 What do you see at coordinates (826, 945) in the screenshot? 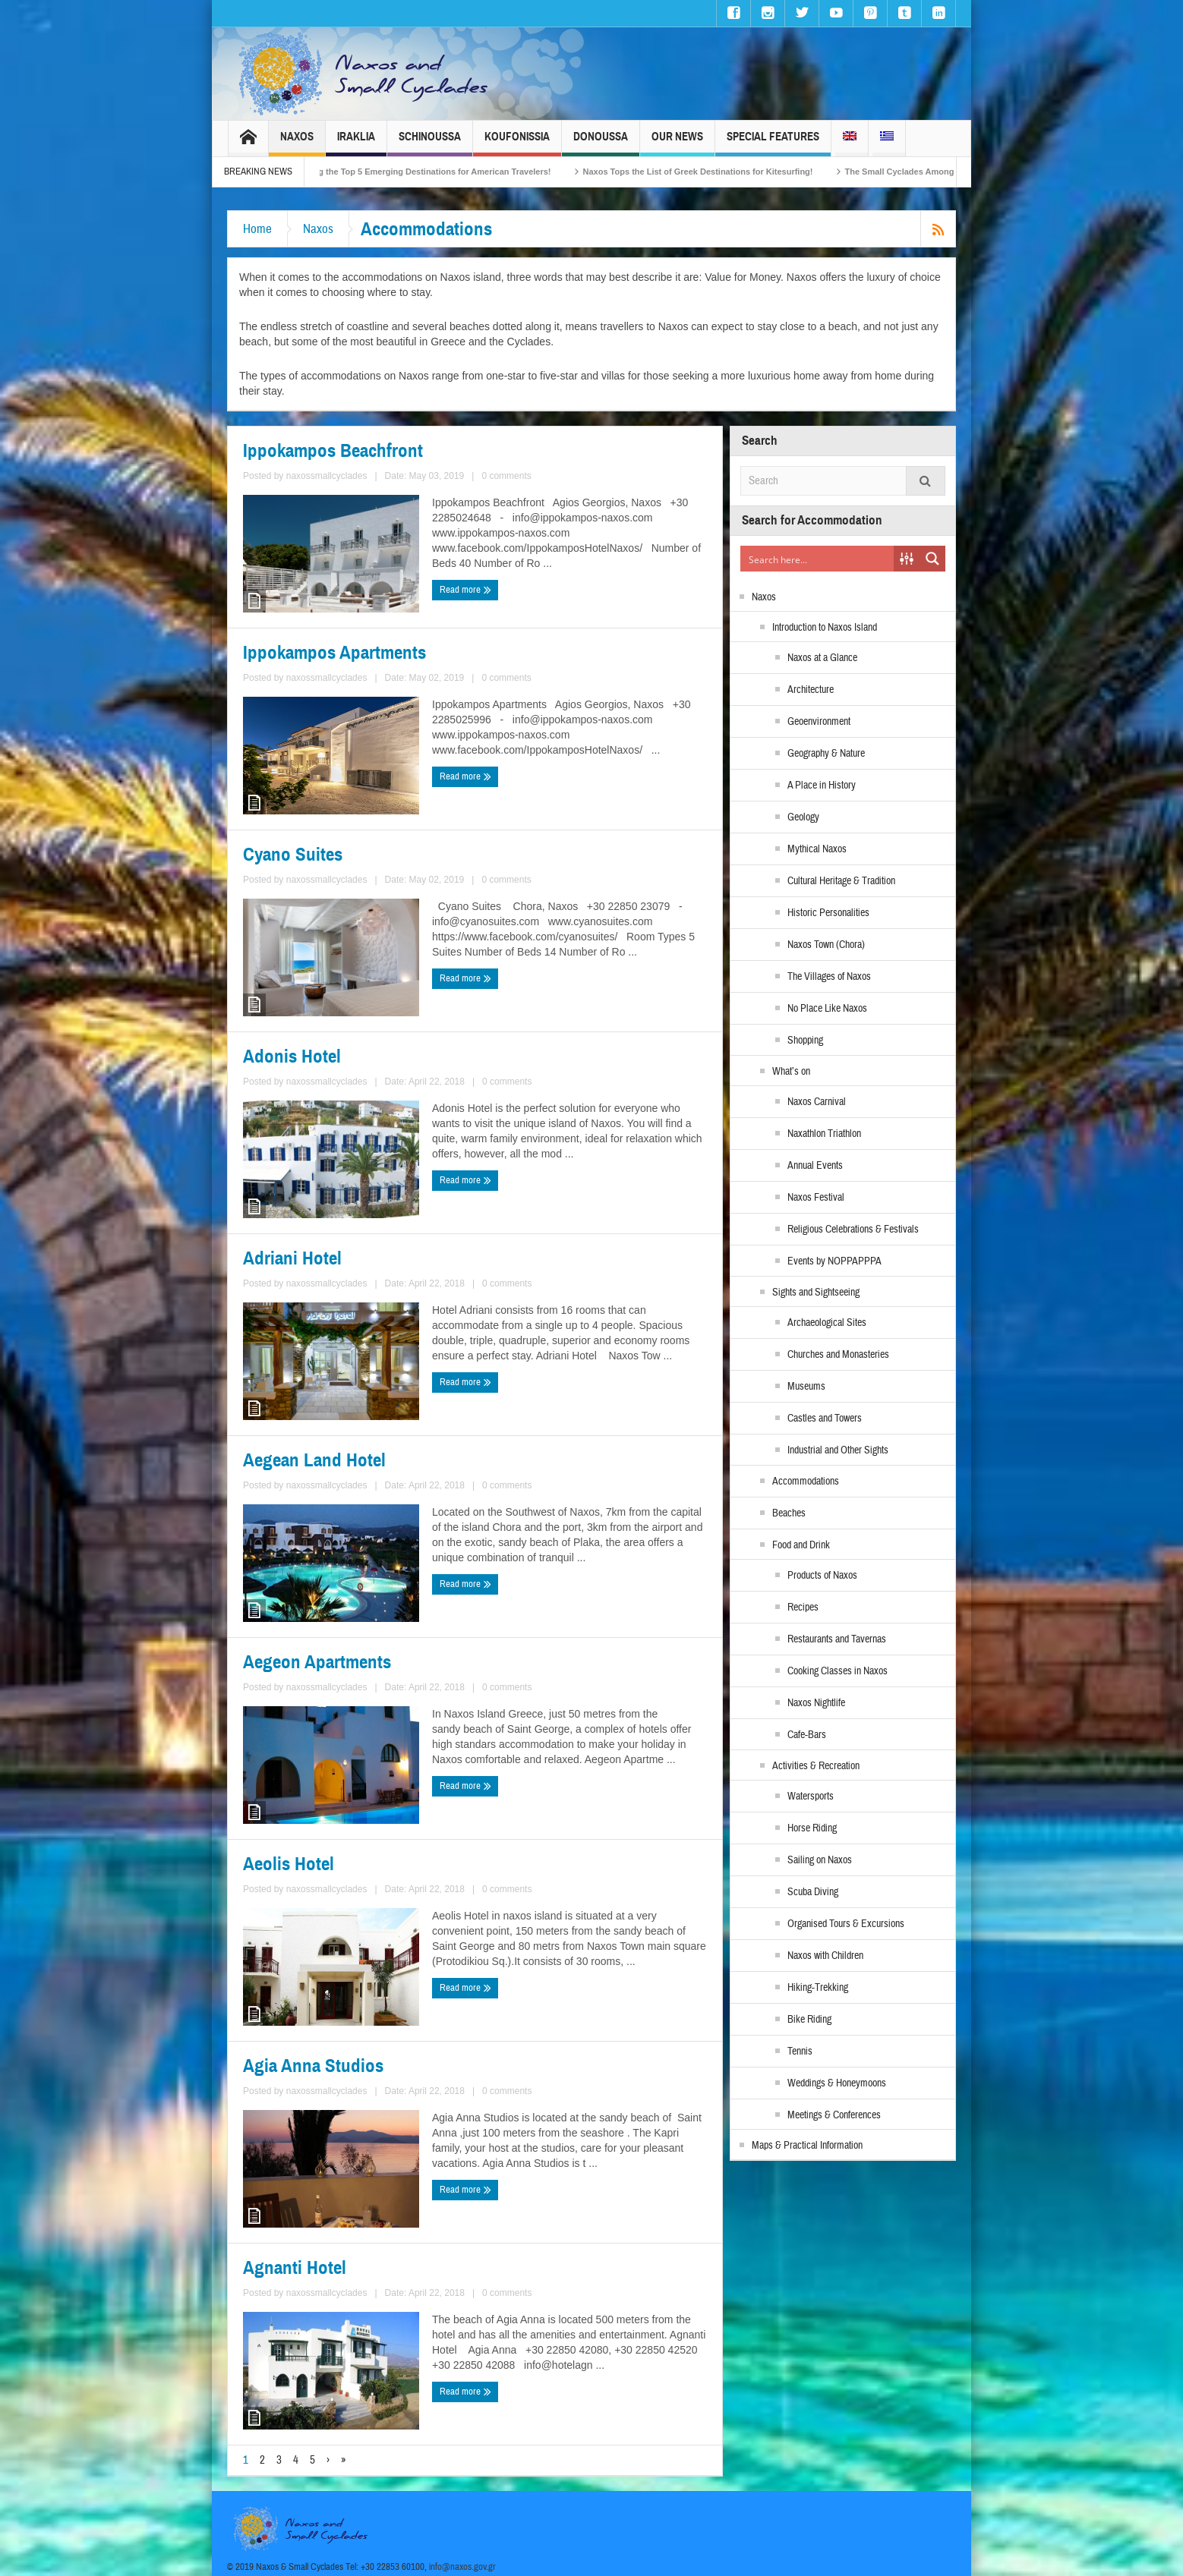
I see `Naxos Town (Chora)` at bounding box center [826, 945].